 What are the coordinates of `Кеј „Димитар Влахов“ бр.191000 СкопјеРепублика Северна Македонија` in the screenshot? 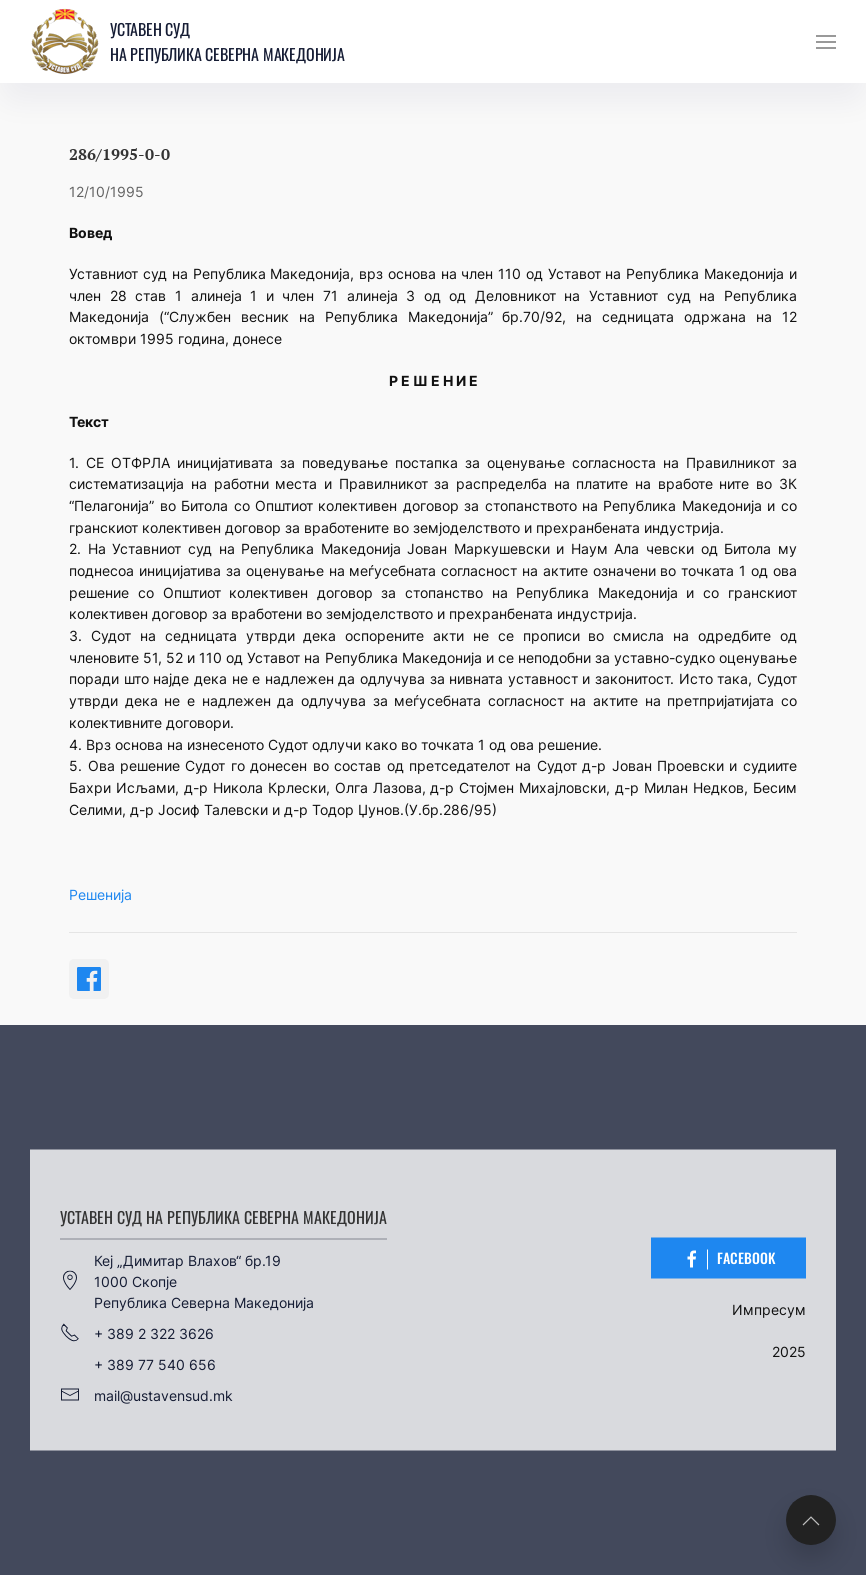 It's located at (187, 1280).